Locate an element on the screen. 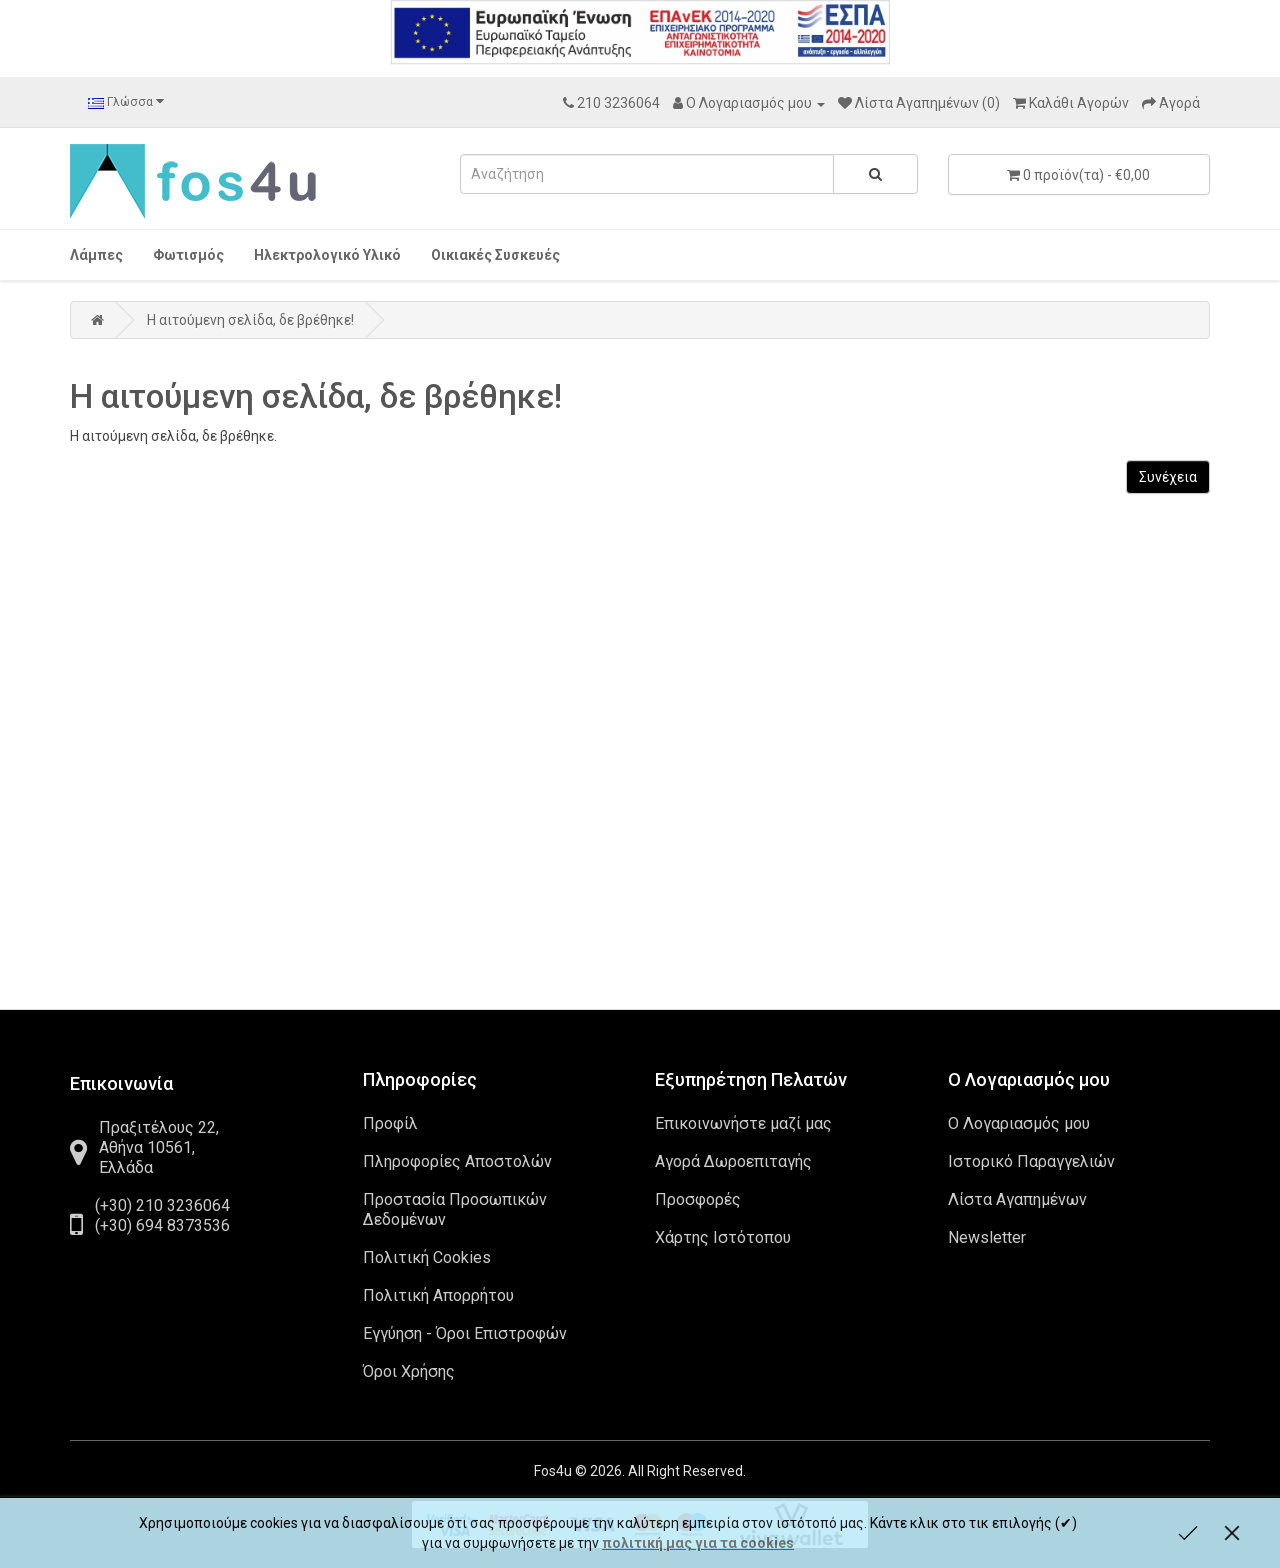  Φωτισμός is located at coordinates (188, 255).